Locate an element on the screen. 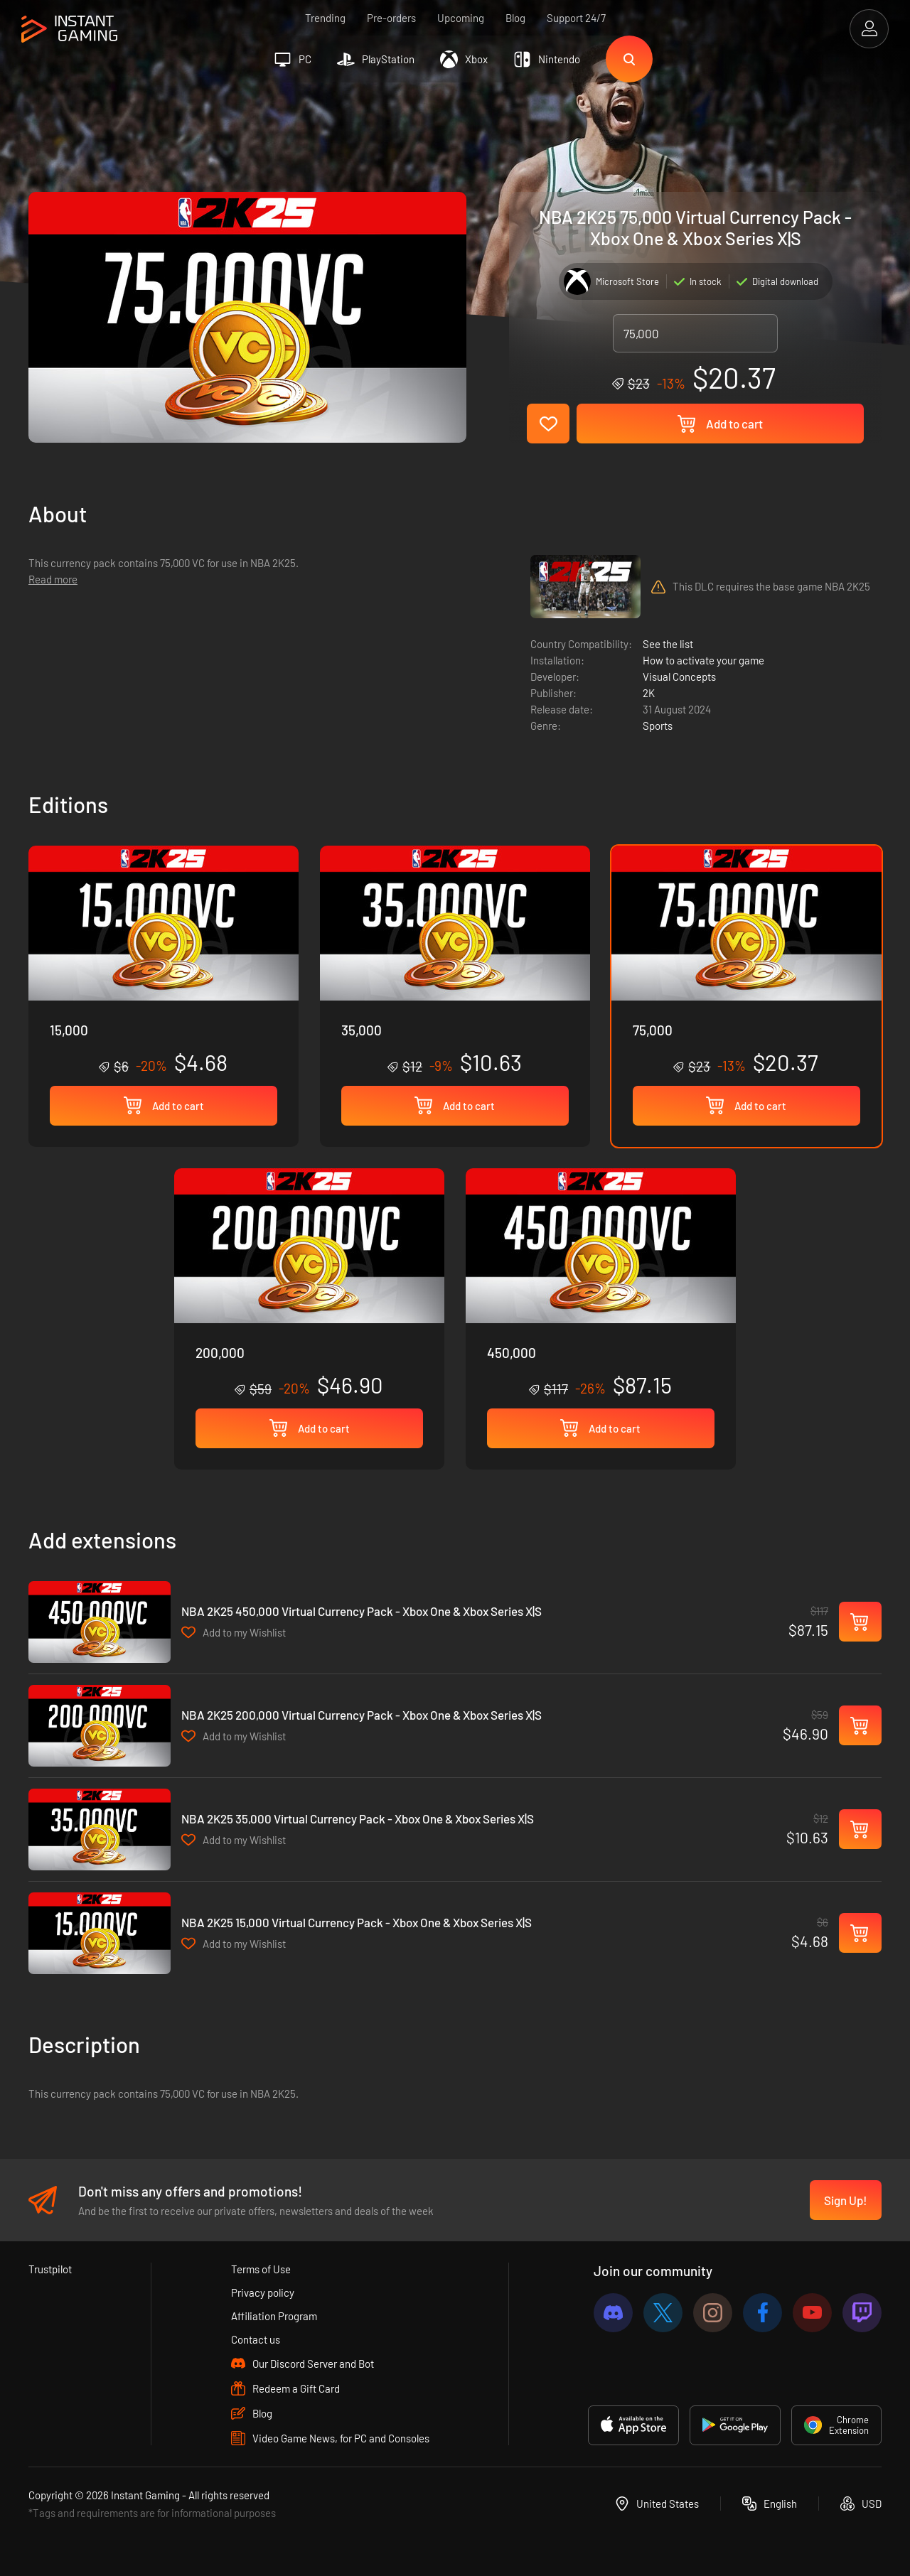 This screenshot has width=910, height=2576. 2K is located at coordinates (649, 692).